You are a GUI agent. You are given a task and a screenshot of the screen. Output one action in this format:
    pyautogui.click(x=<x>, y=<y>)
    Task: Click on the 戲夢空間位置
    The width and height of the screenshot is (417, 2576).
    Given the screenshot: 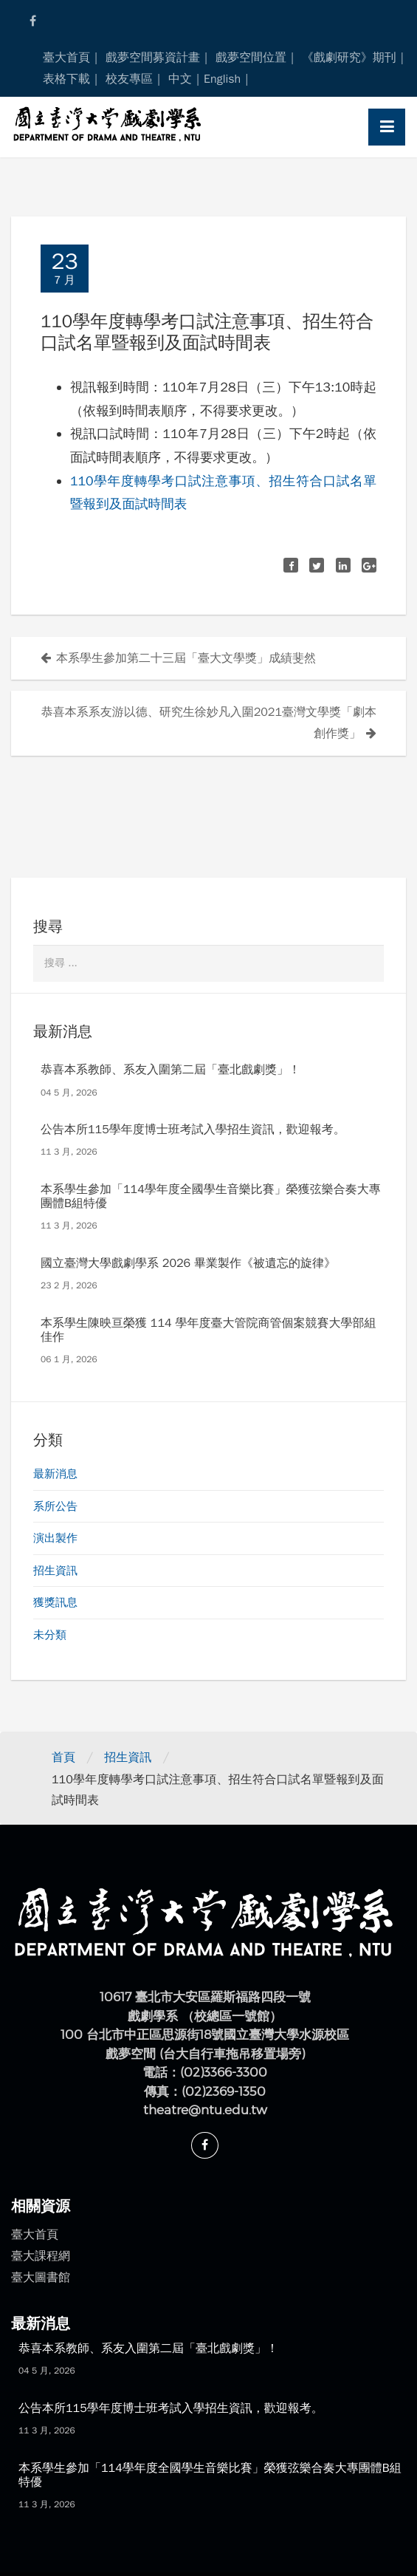 What is the action you would take?
    pyautogui.click(x=251, y=57)
    